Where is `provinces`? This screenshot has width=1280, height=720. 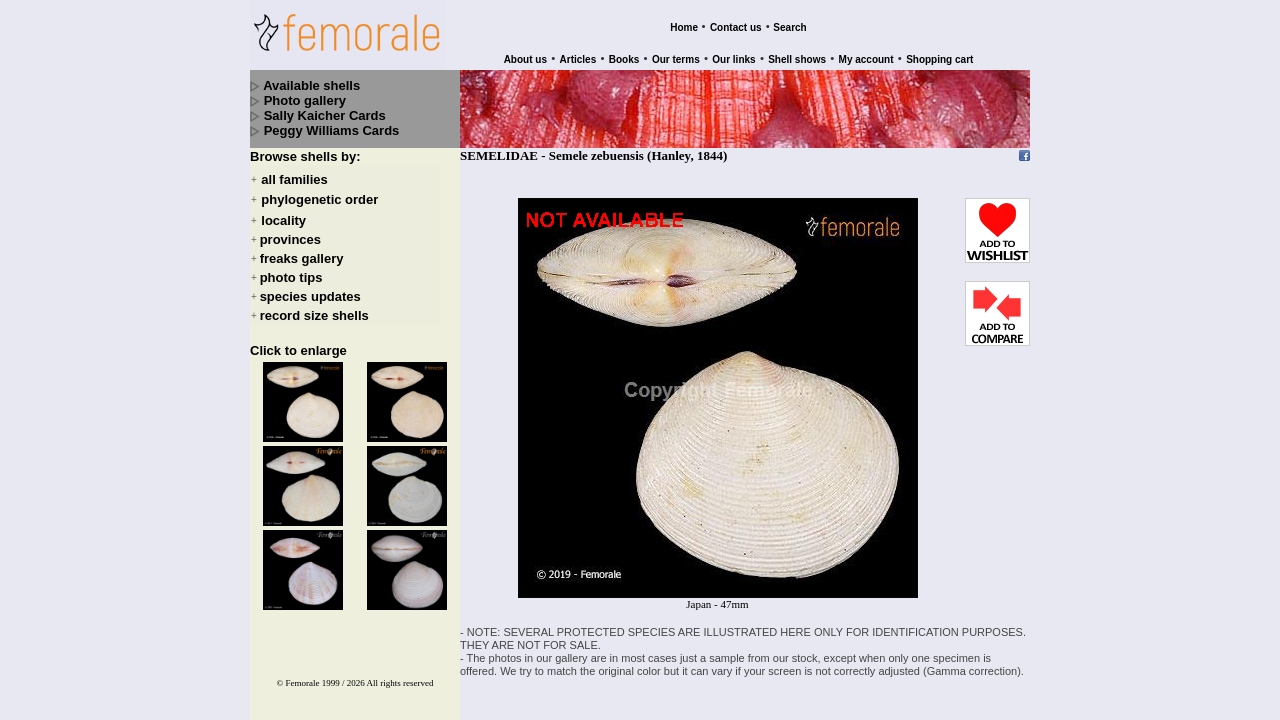 provinces is located at coordinates (290, 239).